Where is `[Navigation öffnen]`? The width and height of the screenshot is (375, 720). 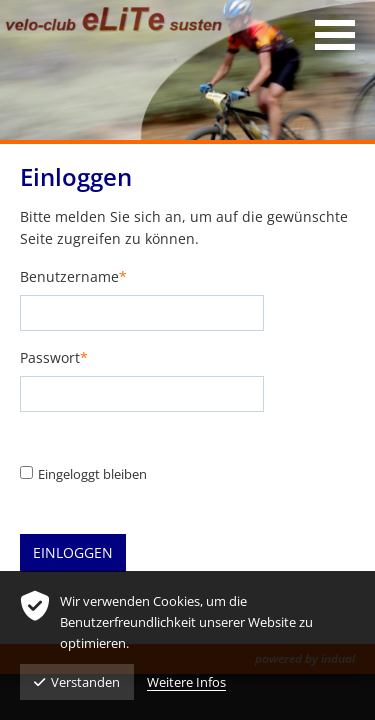
[Navigation öffnen] is located at coordinates (335, 35).